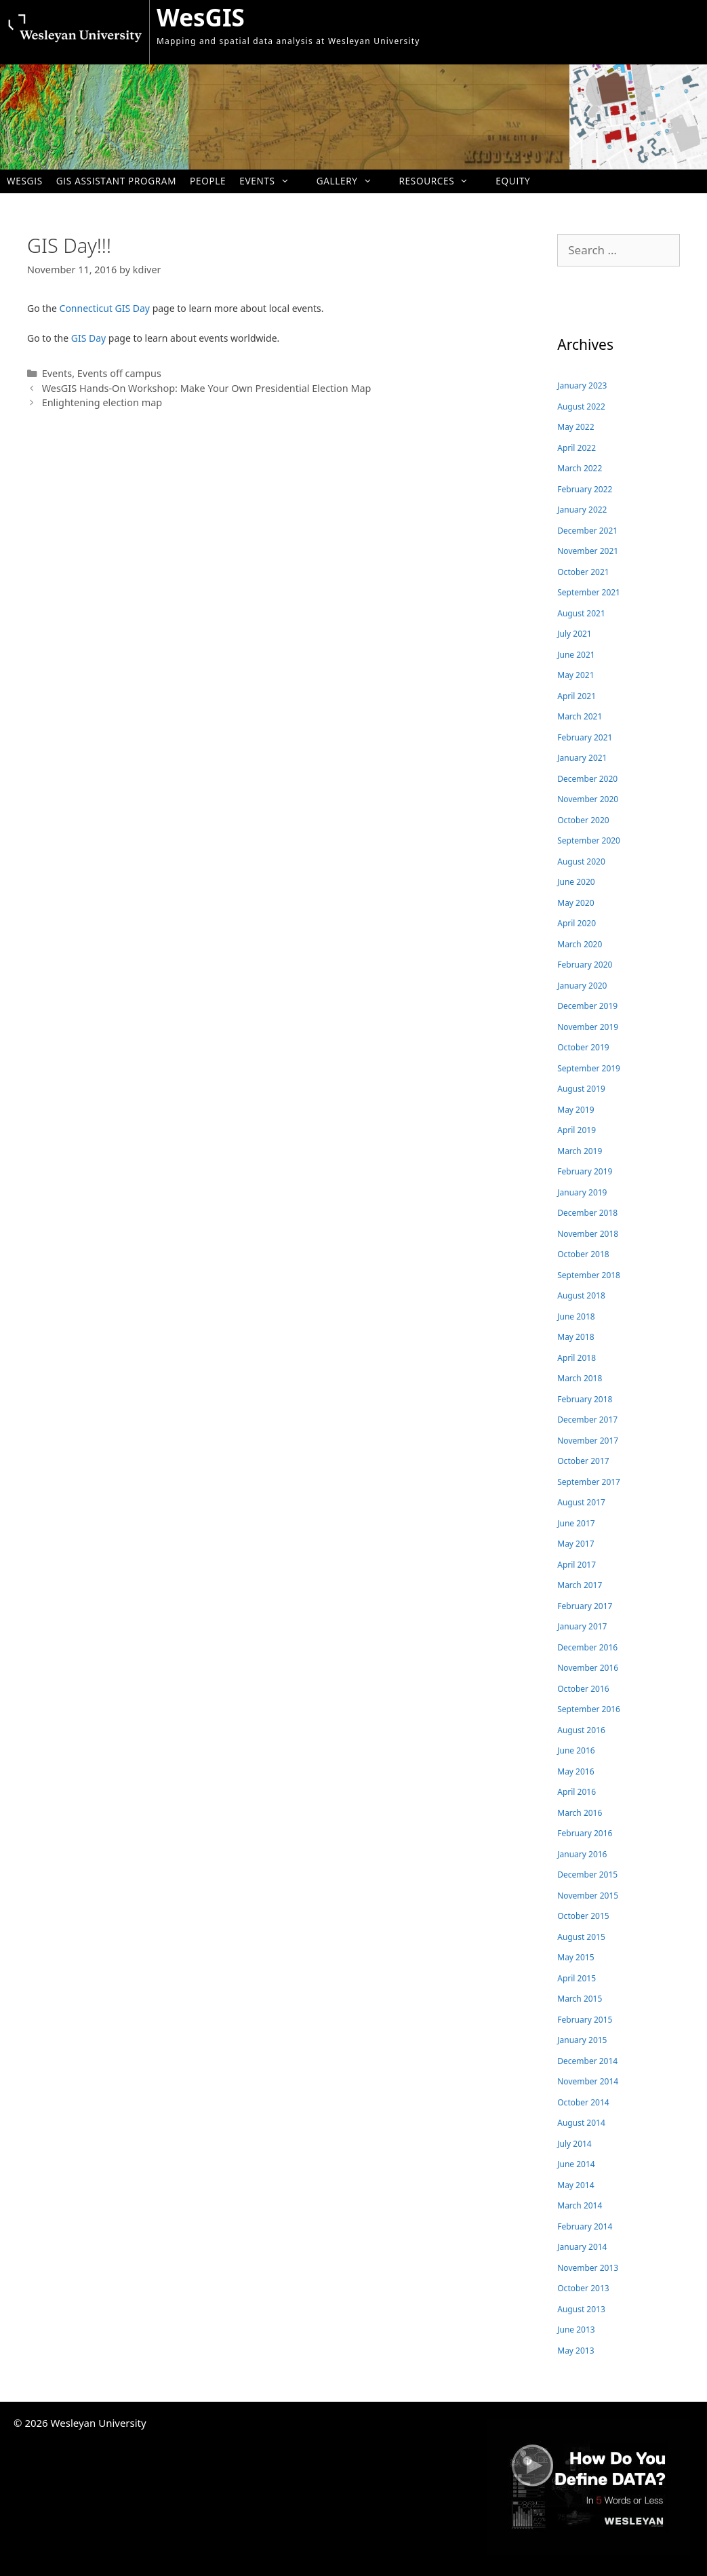  I want to click on December 2014, so click(587, 2061).